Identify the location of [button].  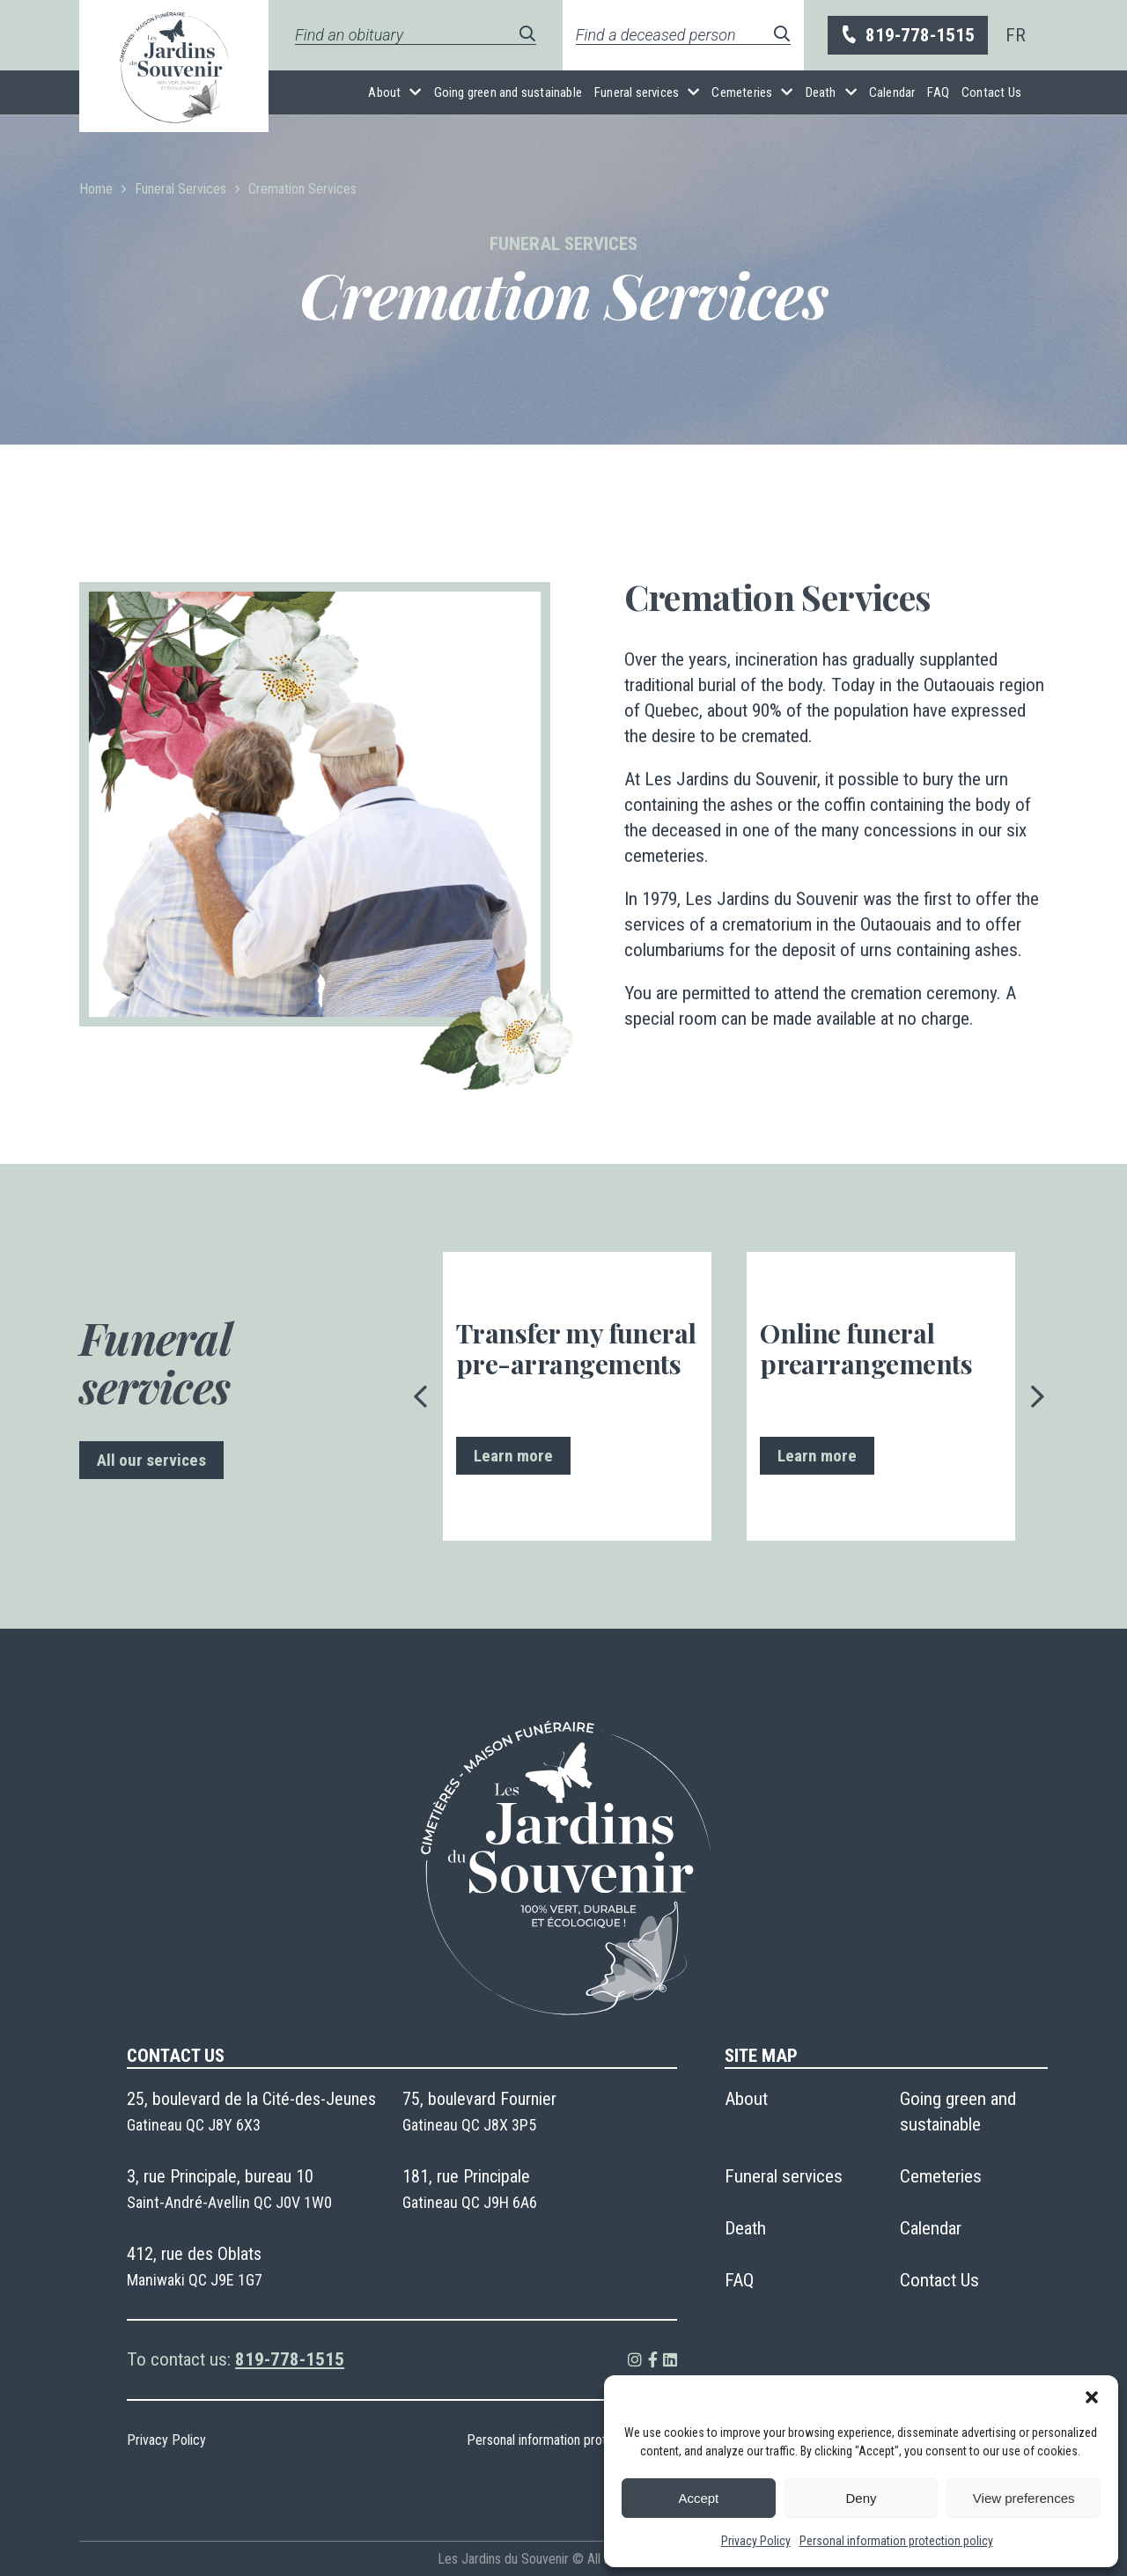
(1092, 2397).